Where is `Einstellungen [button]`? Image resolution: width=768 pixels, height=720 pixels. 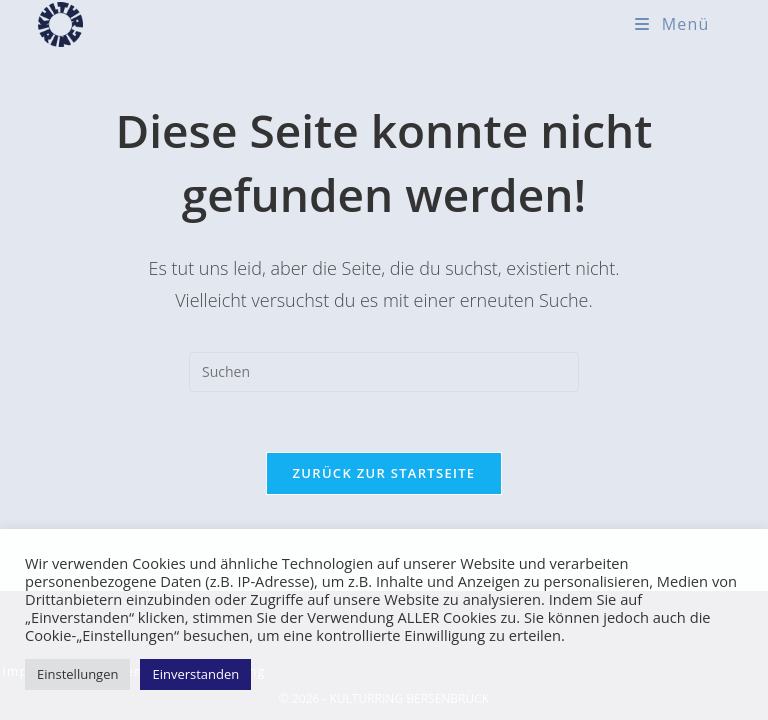
Einstellungen [button] is located at coordinates (77, 674).